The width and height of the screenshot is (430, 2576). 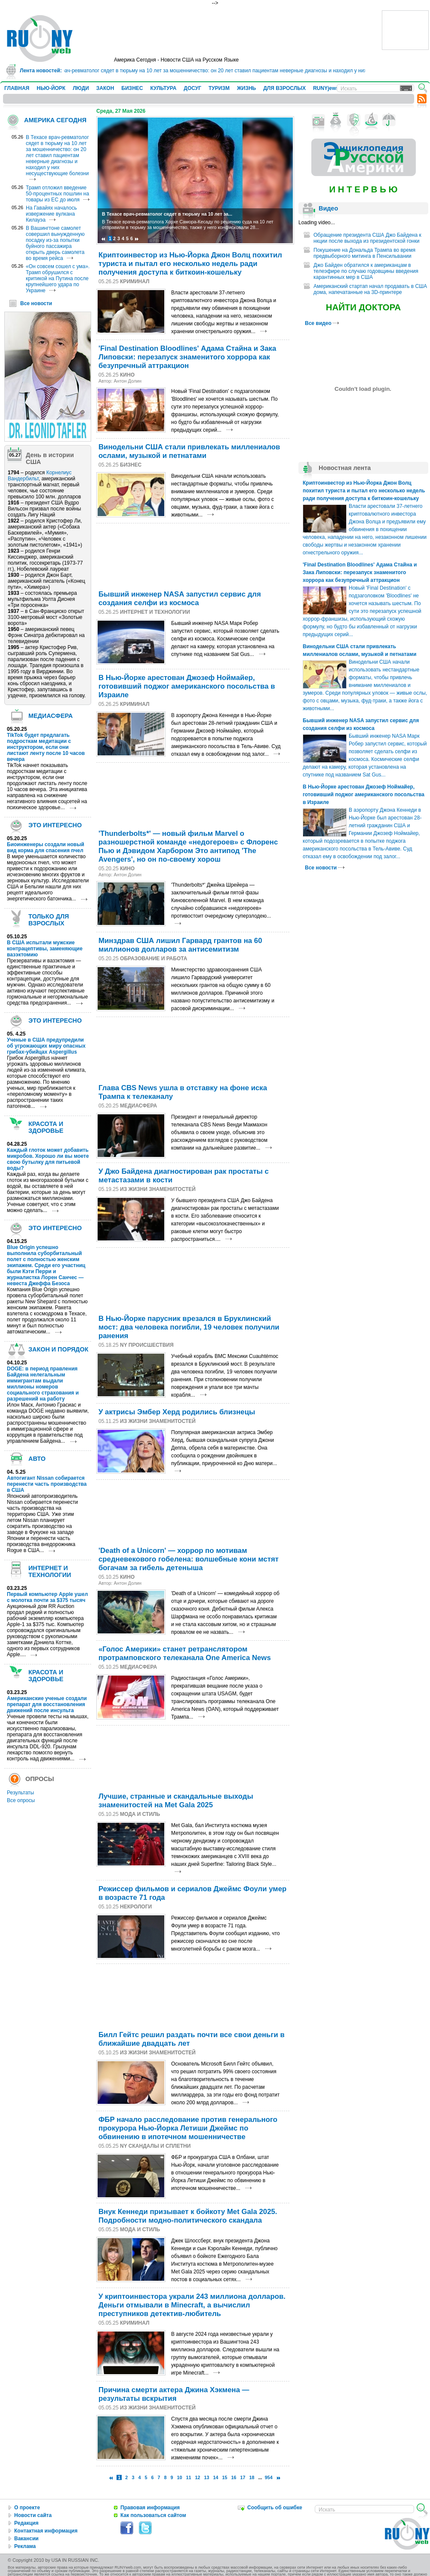 I want to click on Все опросы, so click(x=21, y=1800).